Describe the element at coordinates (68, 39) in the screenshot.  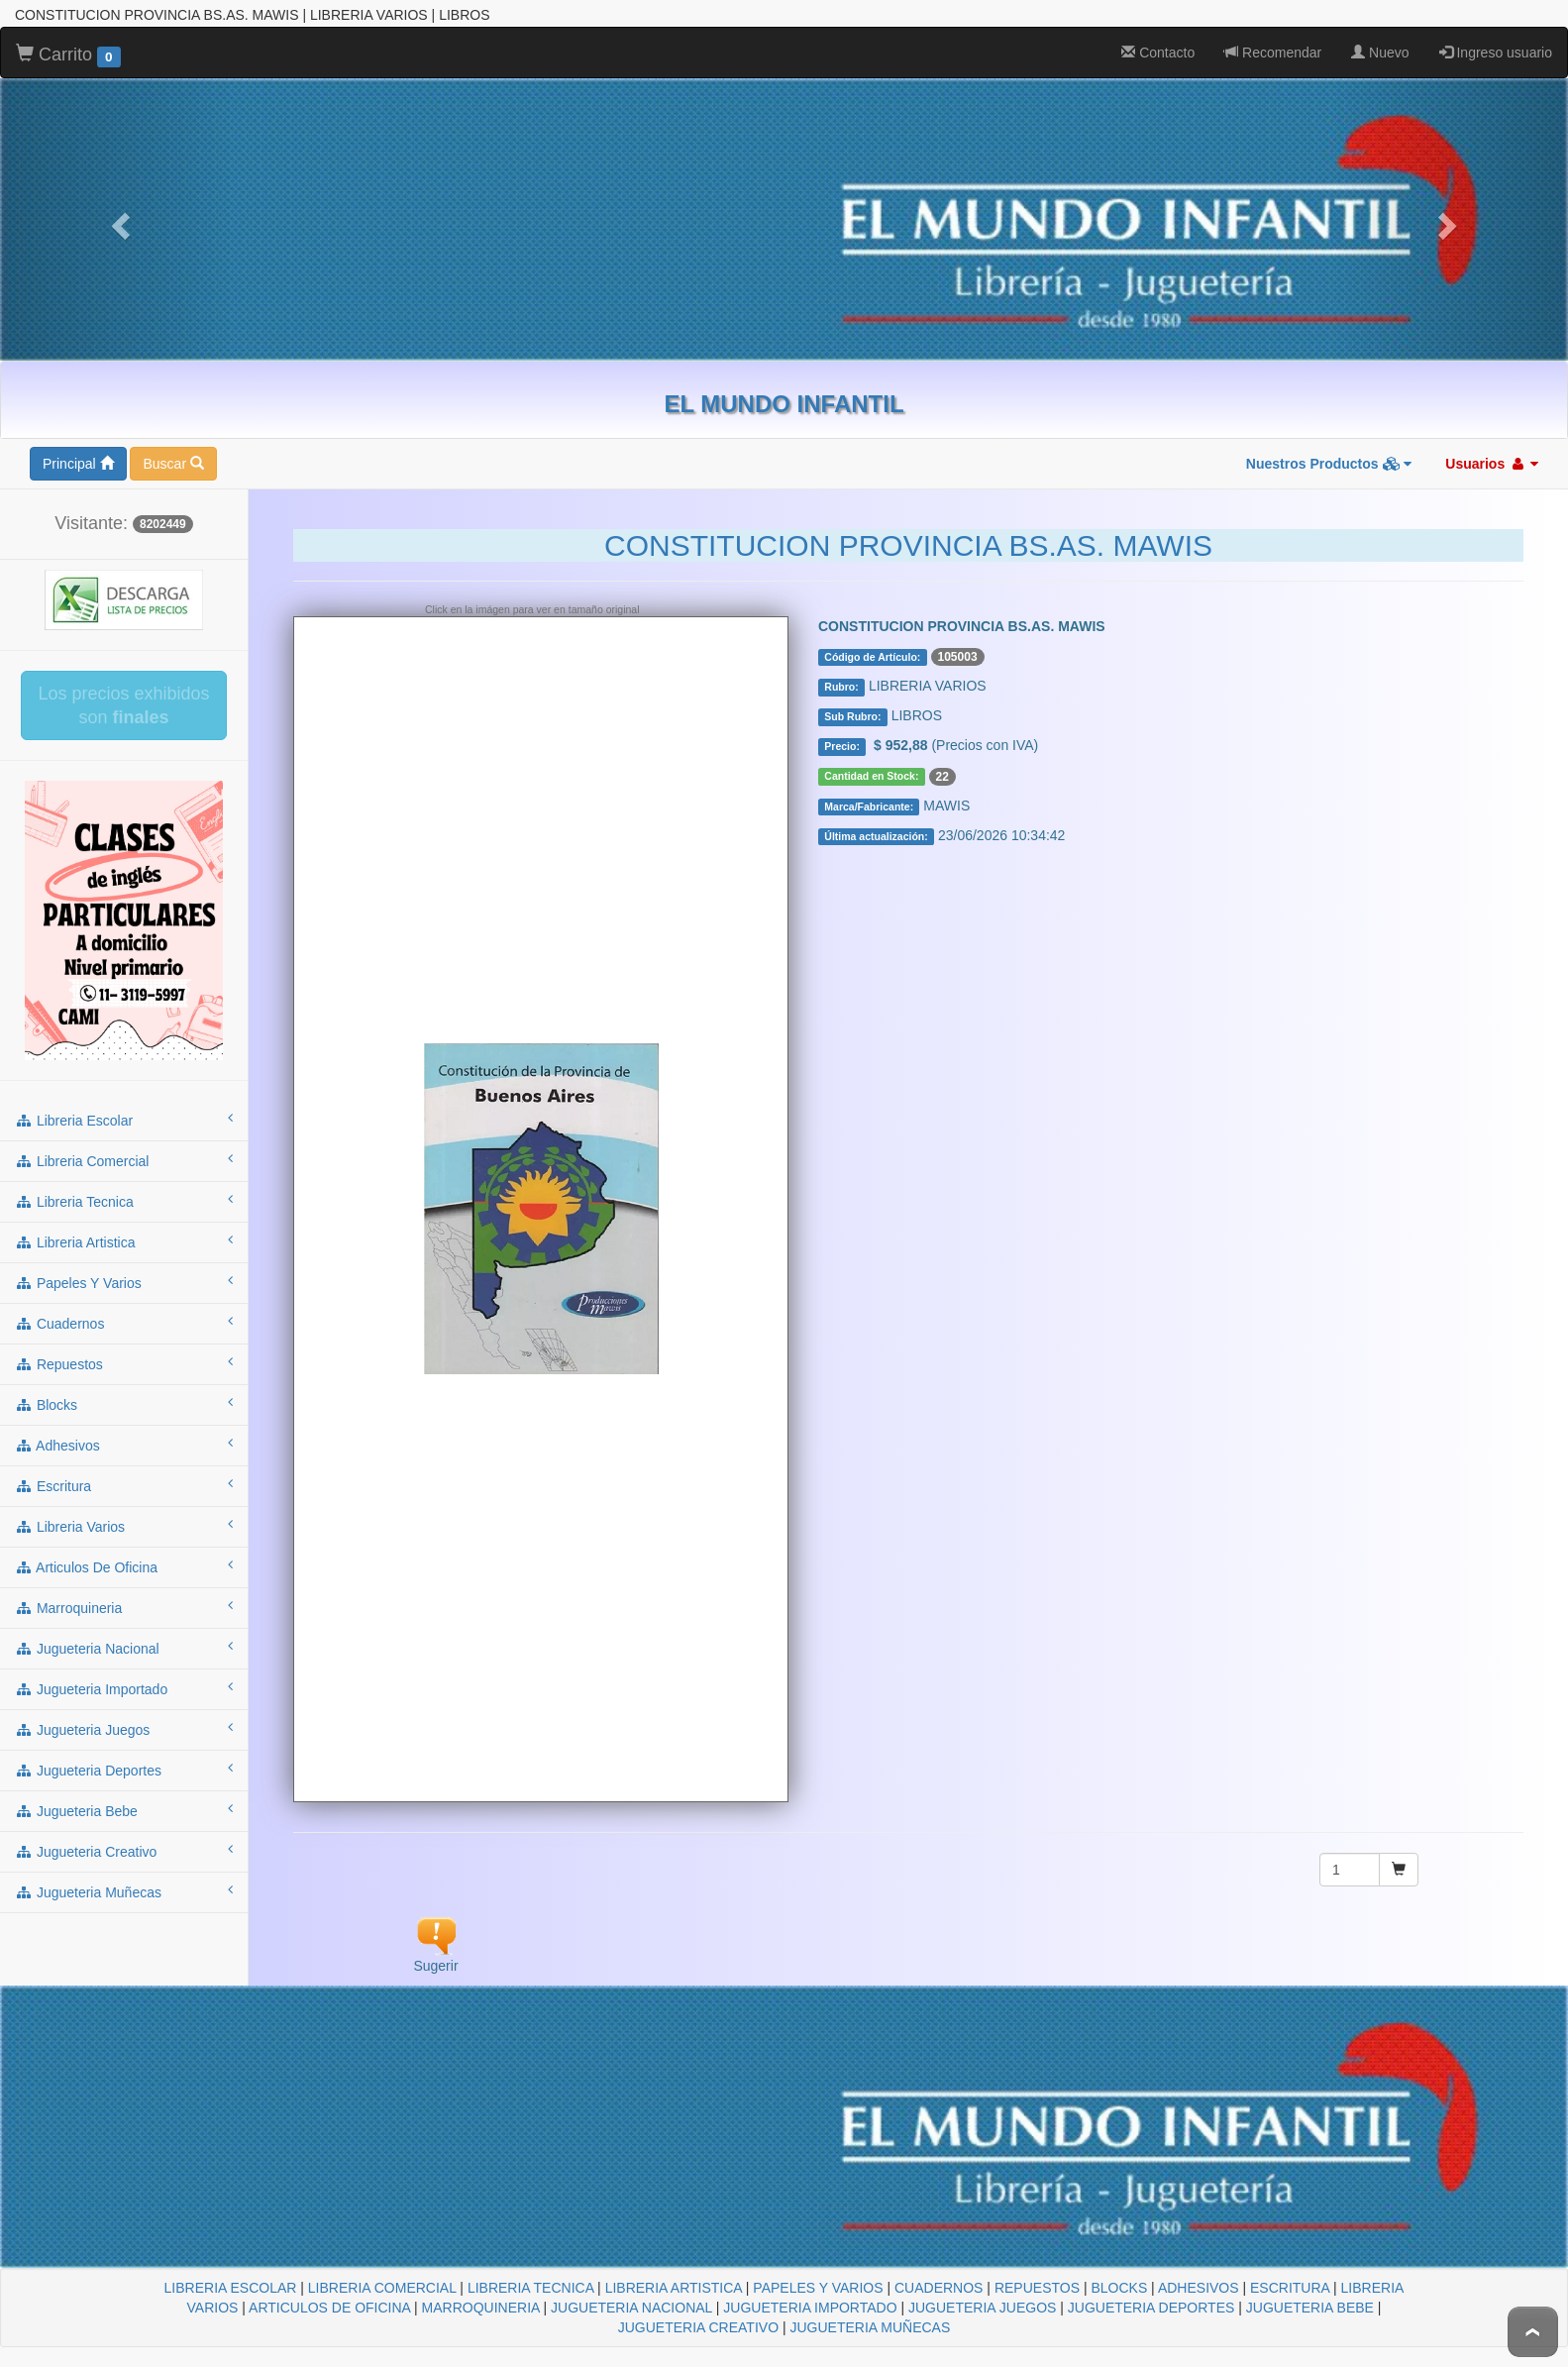
I see `Carrito` at that location.